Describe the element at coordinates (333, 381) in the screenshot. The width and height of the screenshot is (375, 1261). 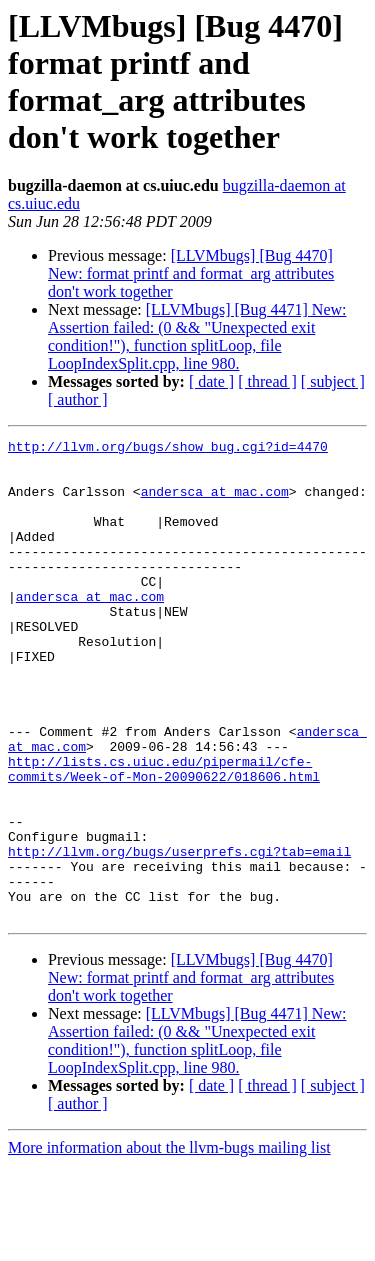
I see `[ subject ]` at that location.